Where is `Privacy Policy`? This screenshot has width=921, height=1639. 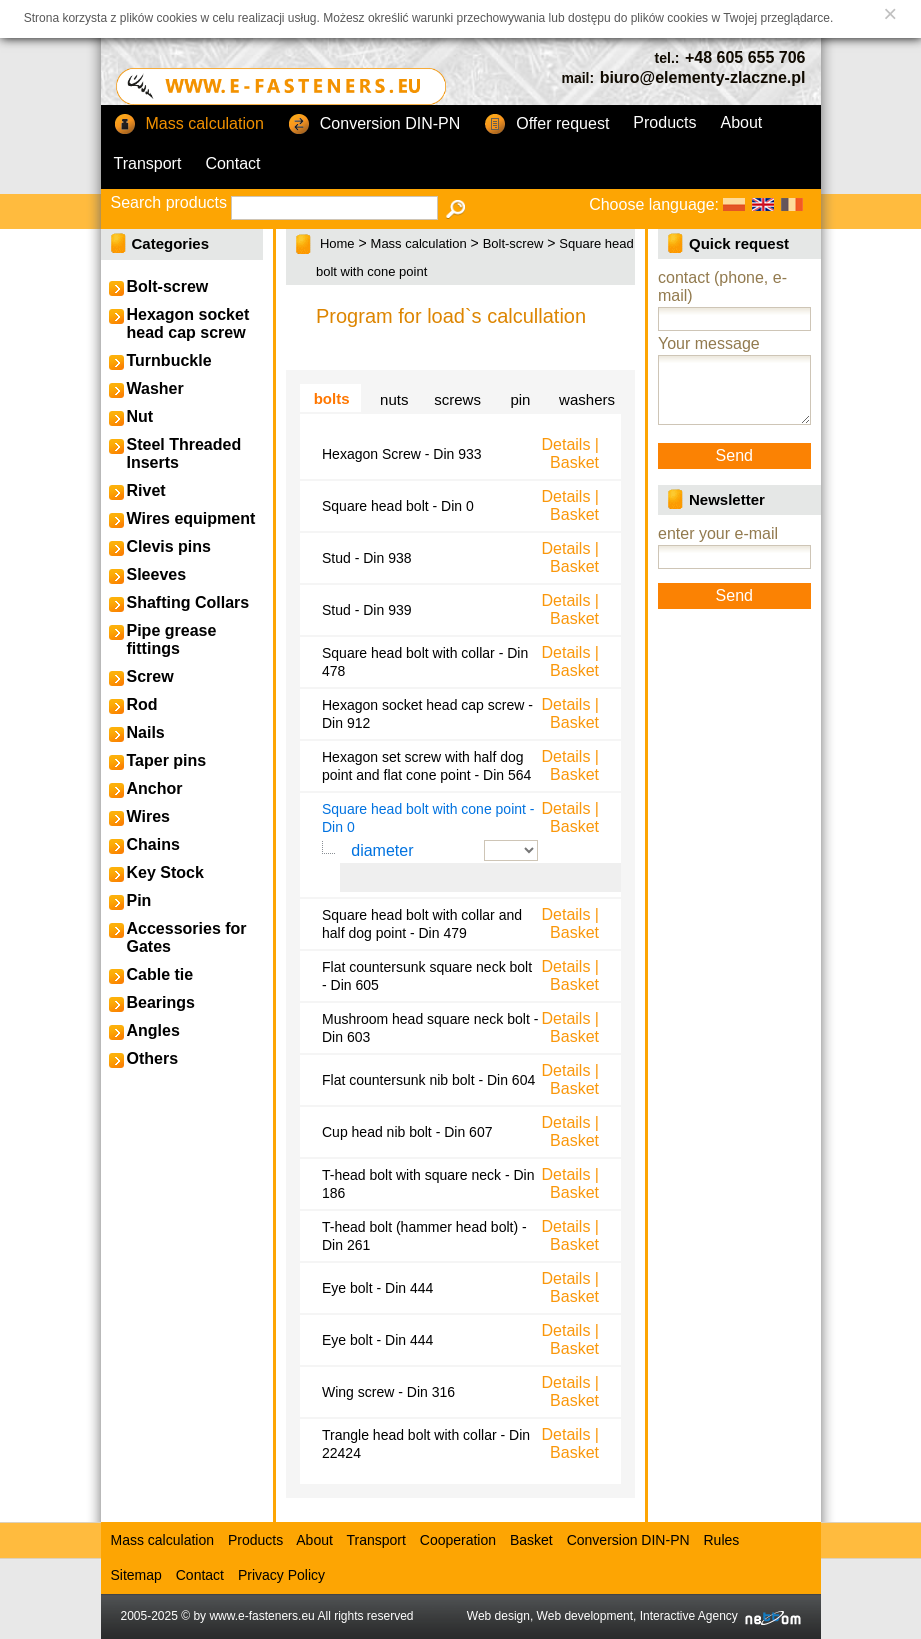
Privacy Policy is located at coordinates (281, 1575).